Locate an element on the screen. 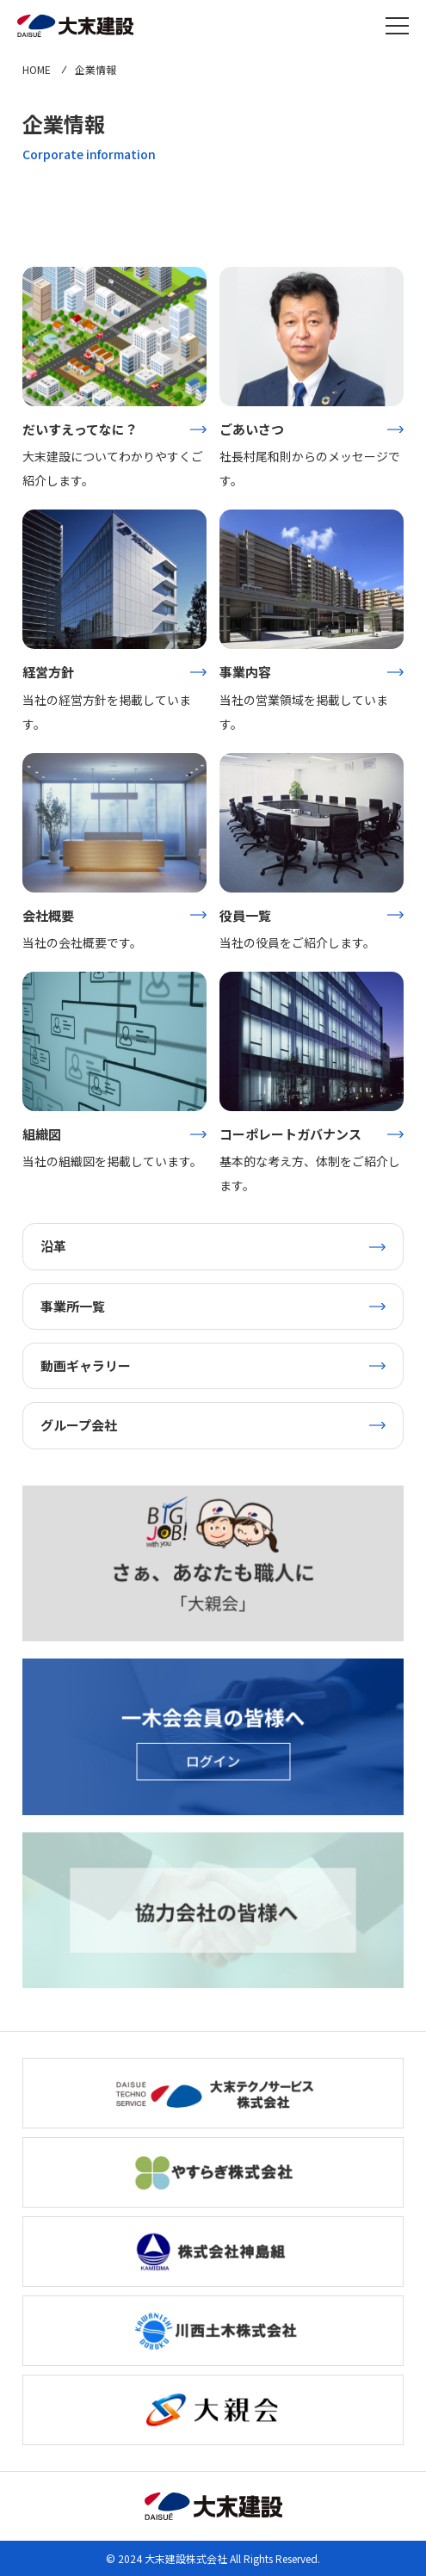 The height and width of the screenshot is (2576, 426). 動画ギャラリー is located at coordinates (85, 1365).